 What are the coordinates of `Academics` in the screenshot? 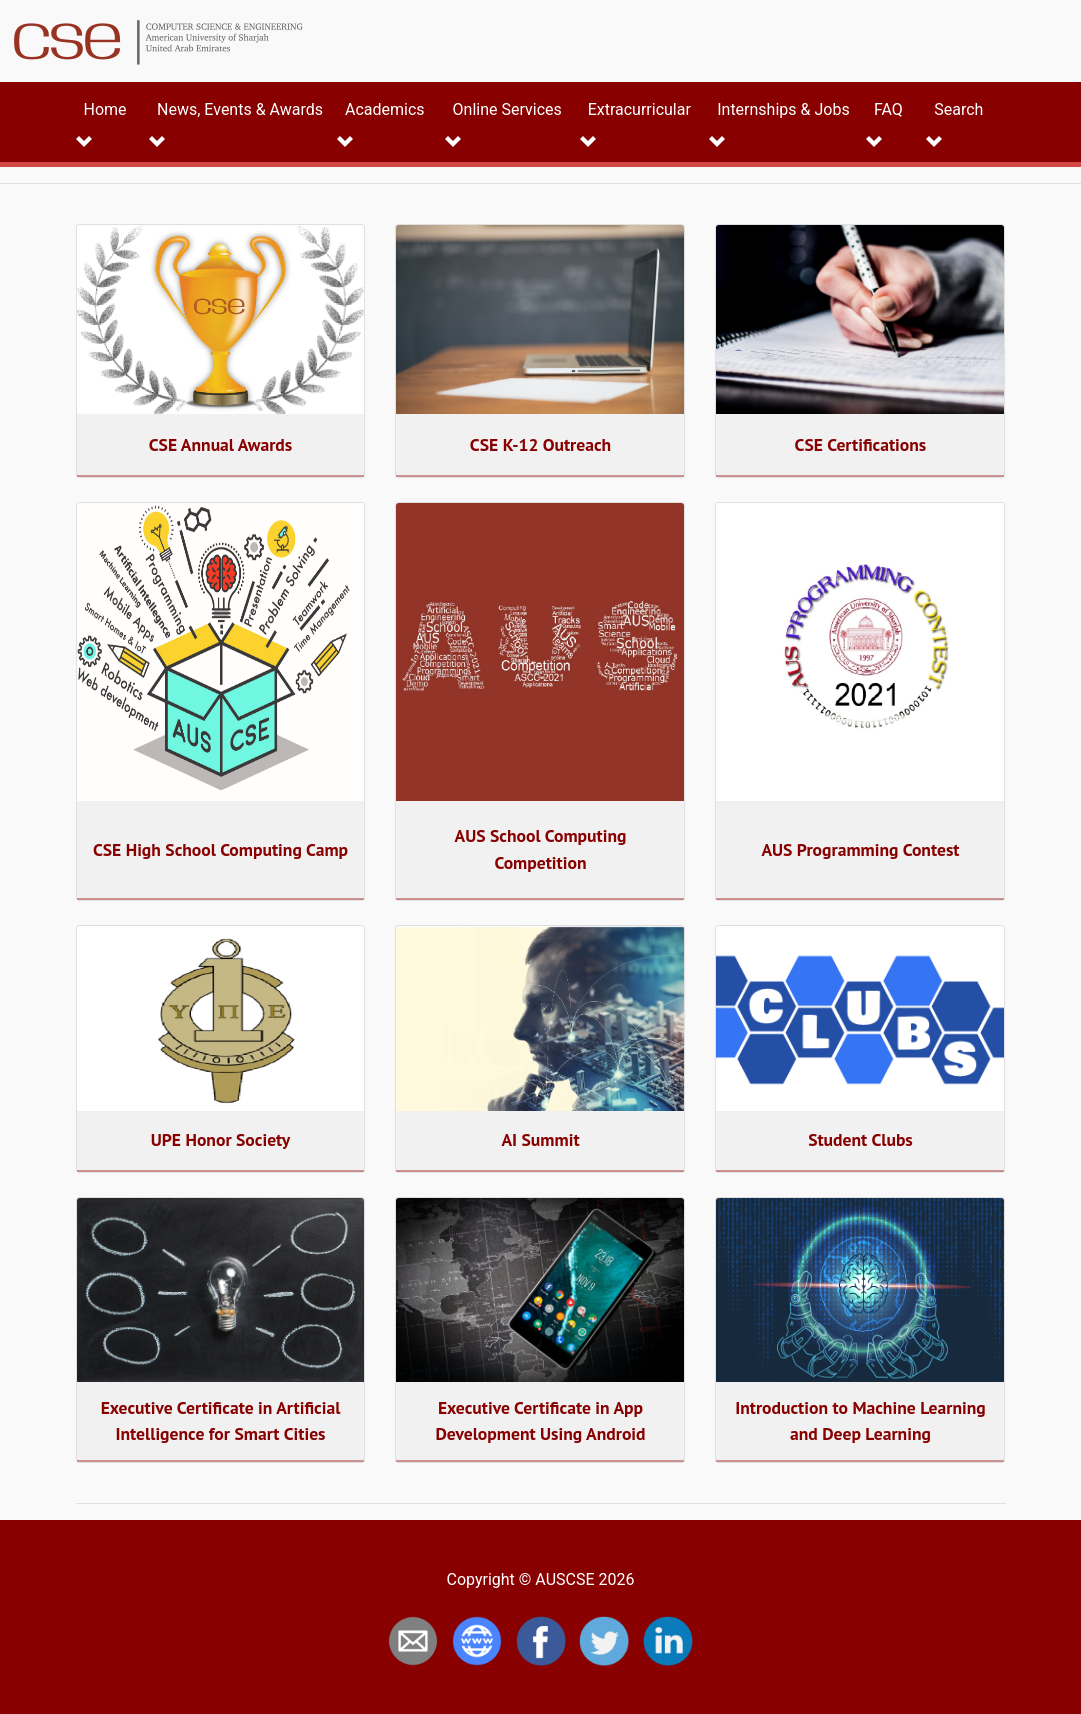 It's located at (385, 109).